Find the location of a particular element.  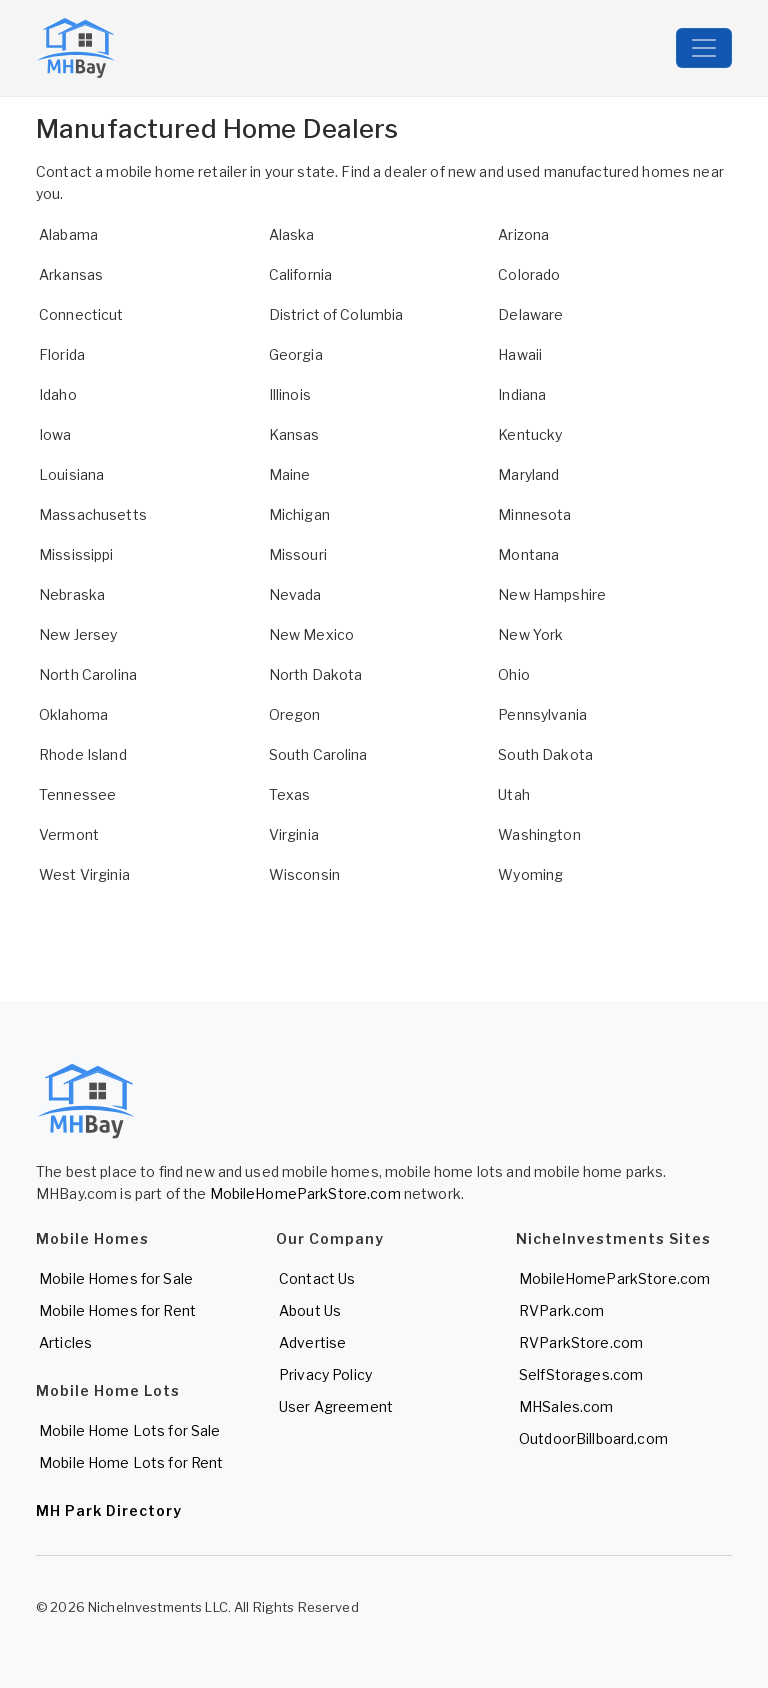

Nevada is located at coordinates (295, 594).